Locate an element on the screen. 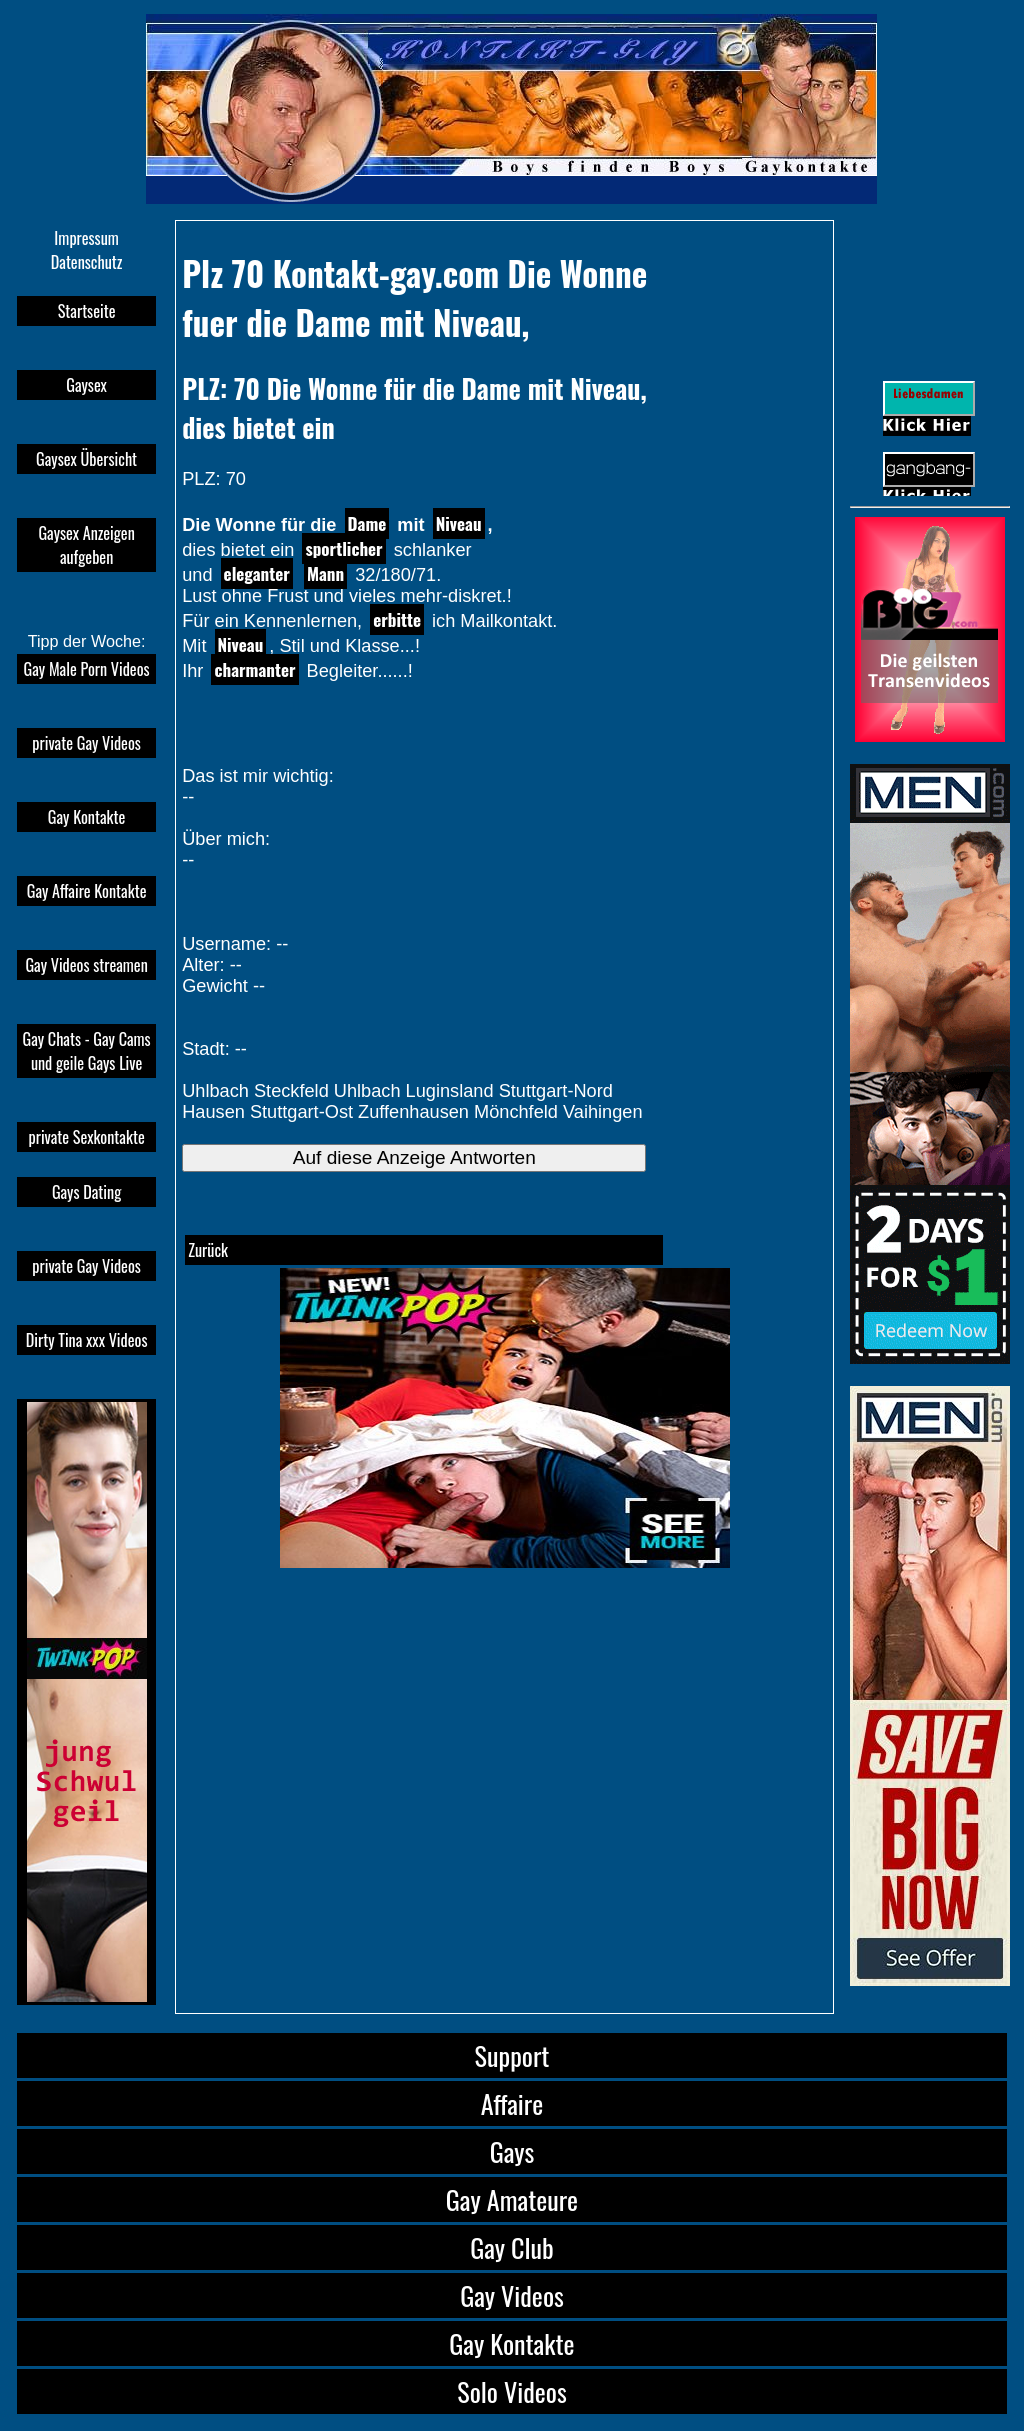 The width and height of the screenshot is (1024, 2431). Support is located at coordinates (512, 2055).